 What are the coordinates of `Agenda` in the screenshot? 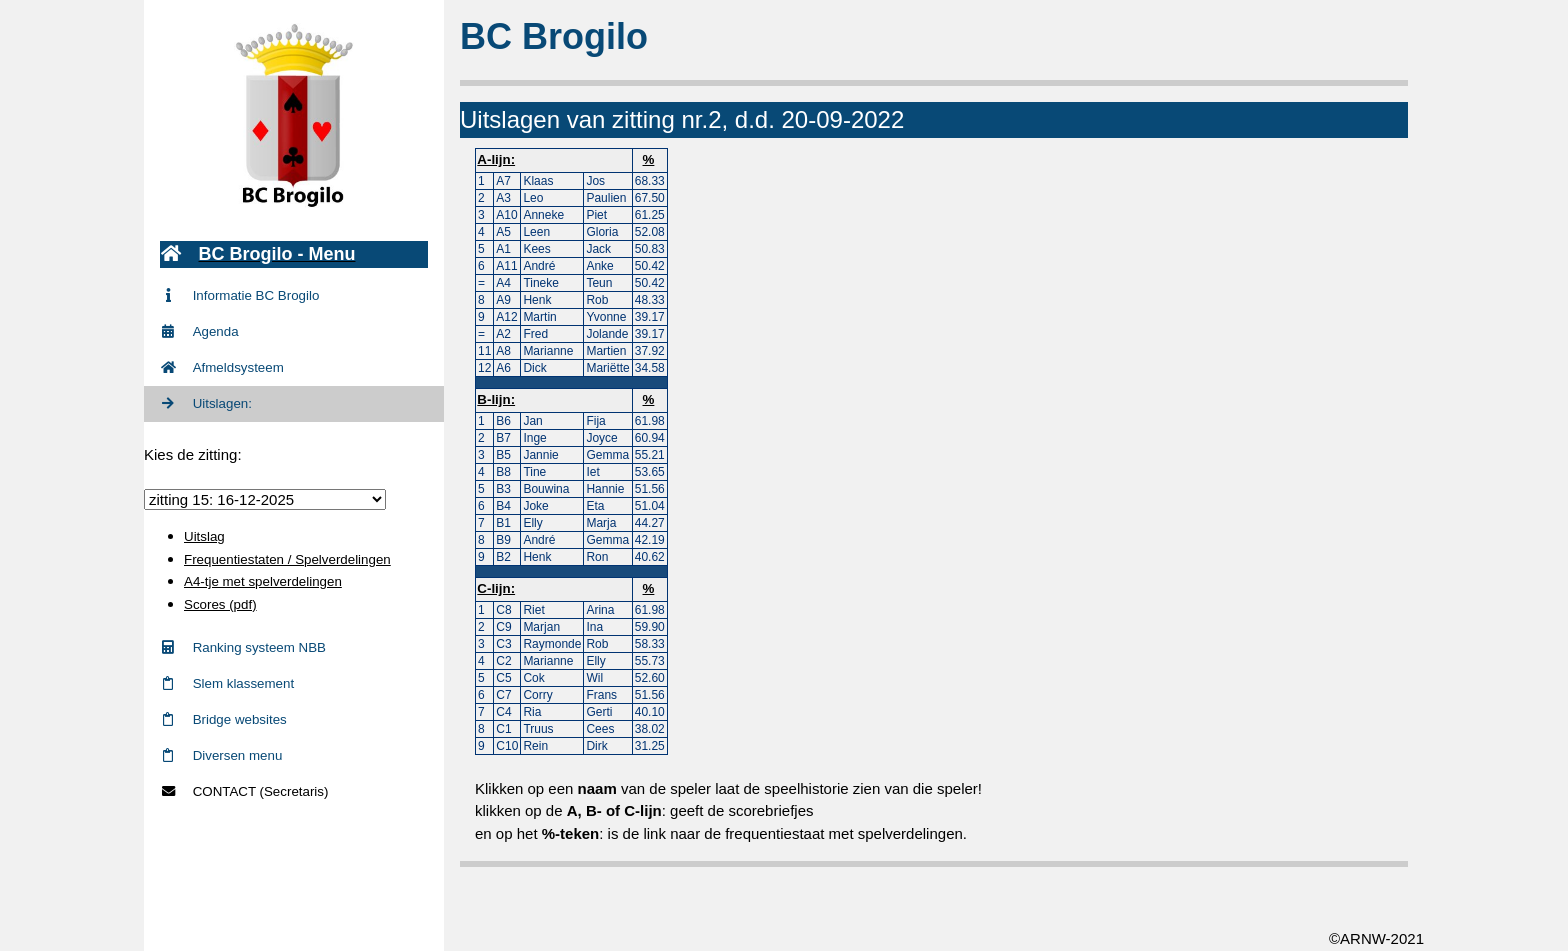 It's located at (199, 331).